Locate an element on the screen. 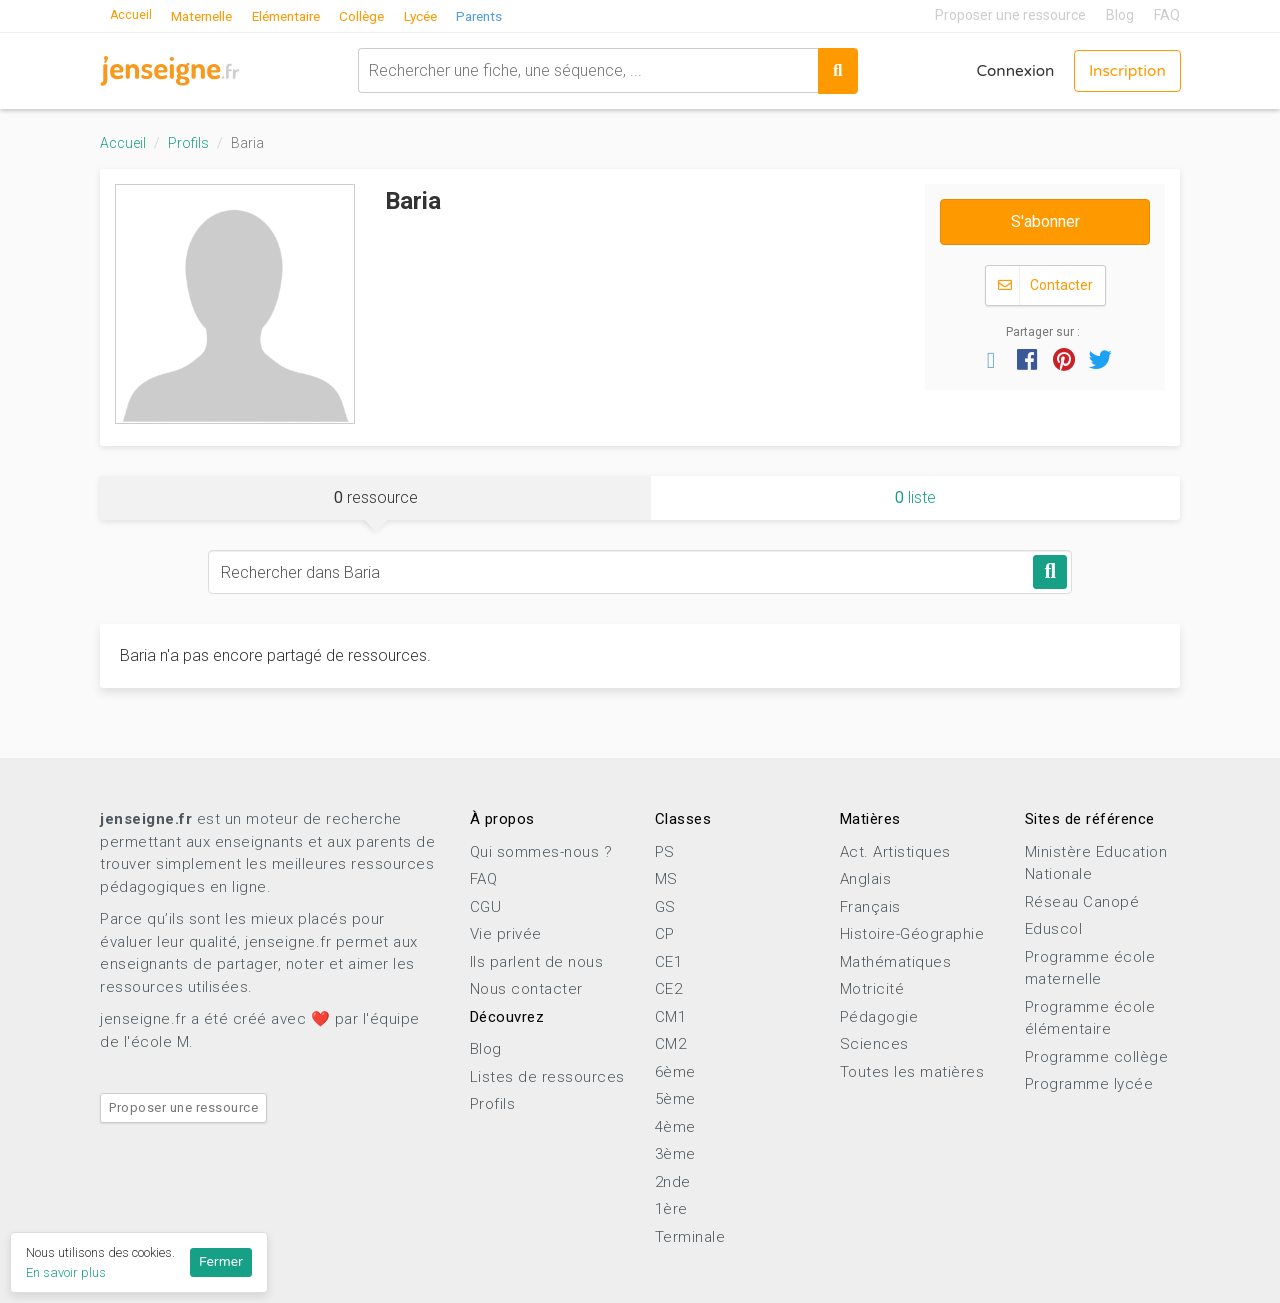 The image size is (1280, 1303). Français is located at coordinates (870, 907).